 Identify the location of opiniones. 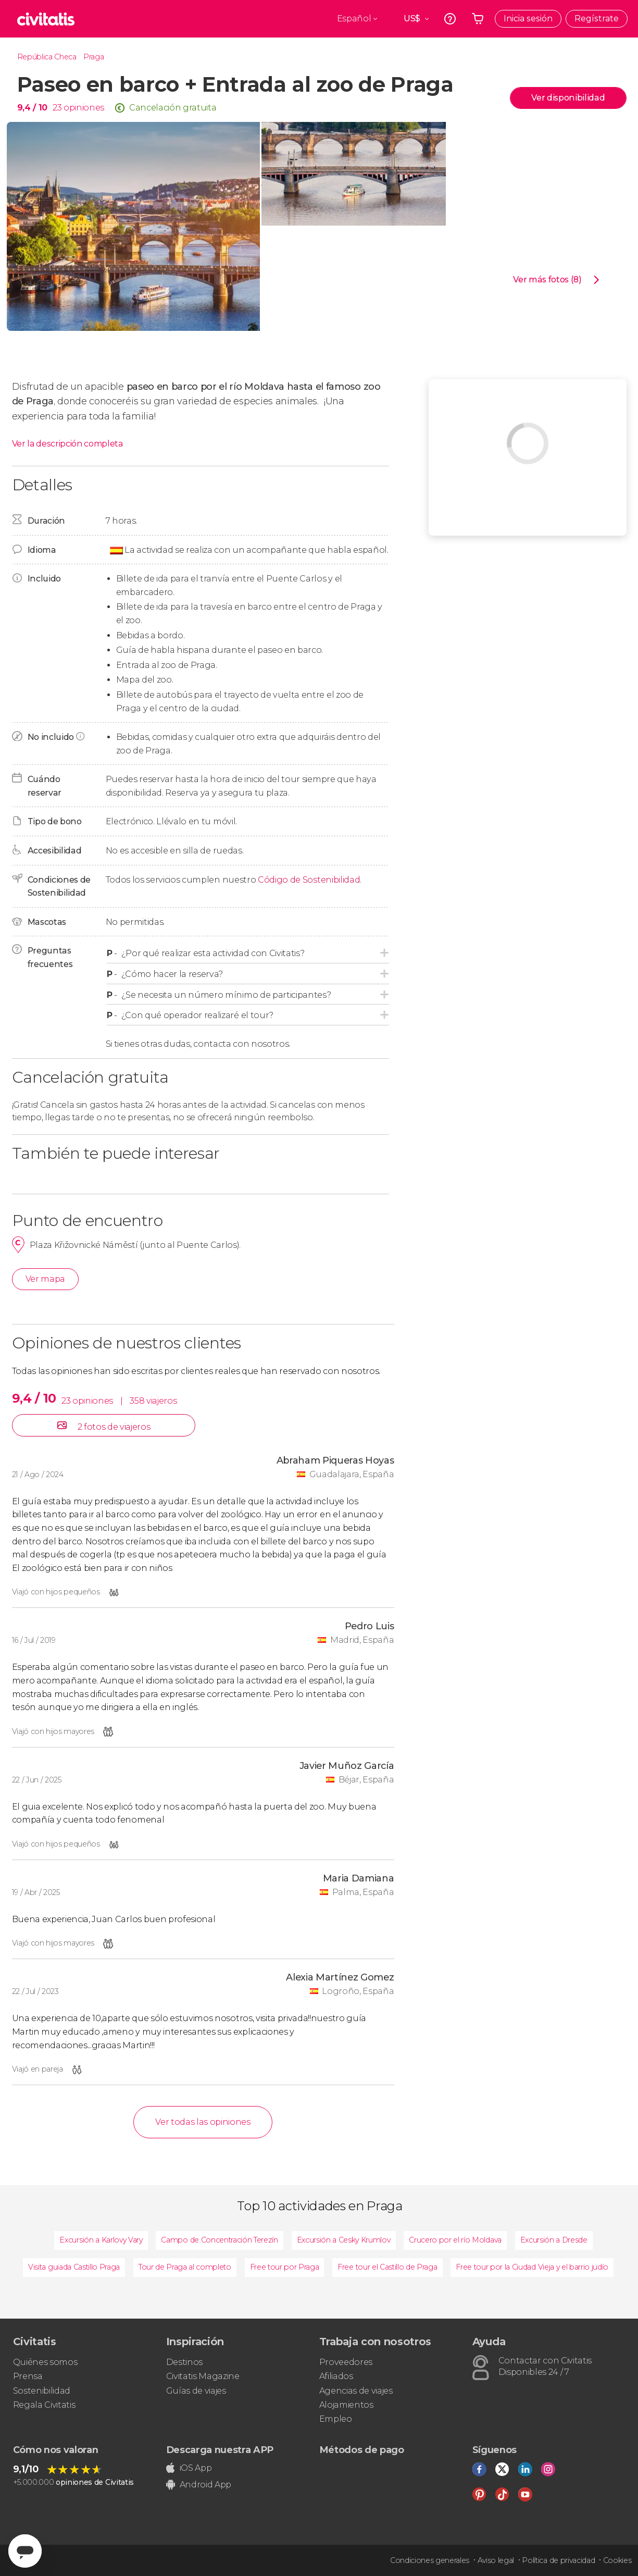
(84, 108).